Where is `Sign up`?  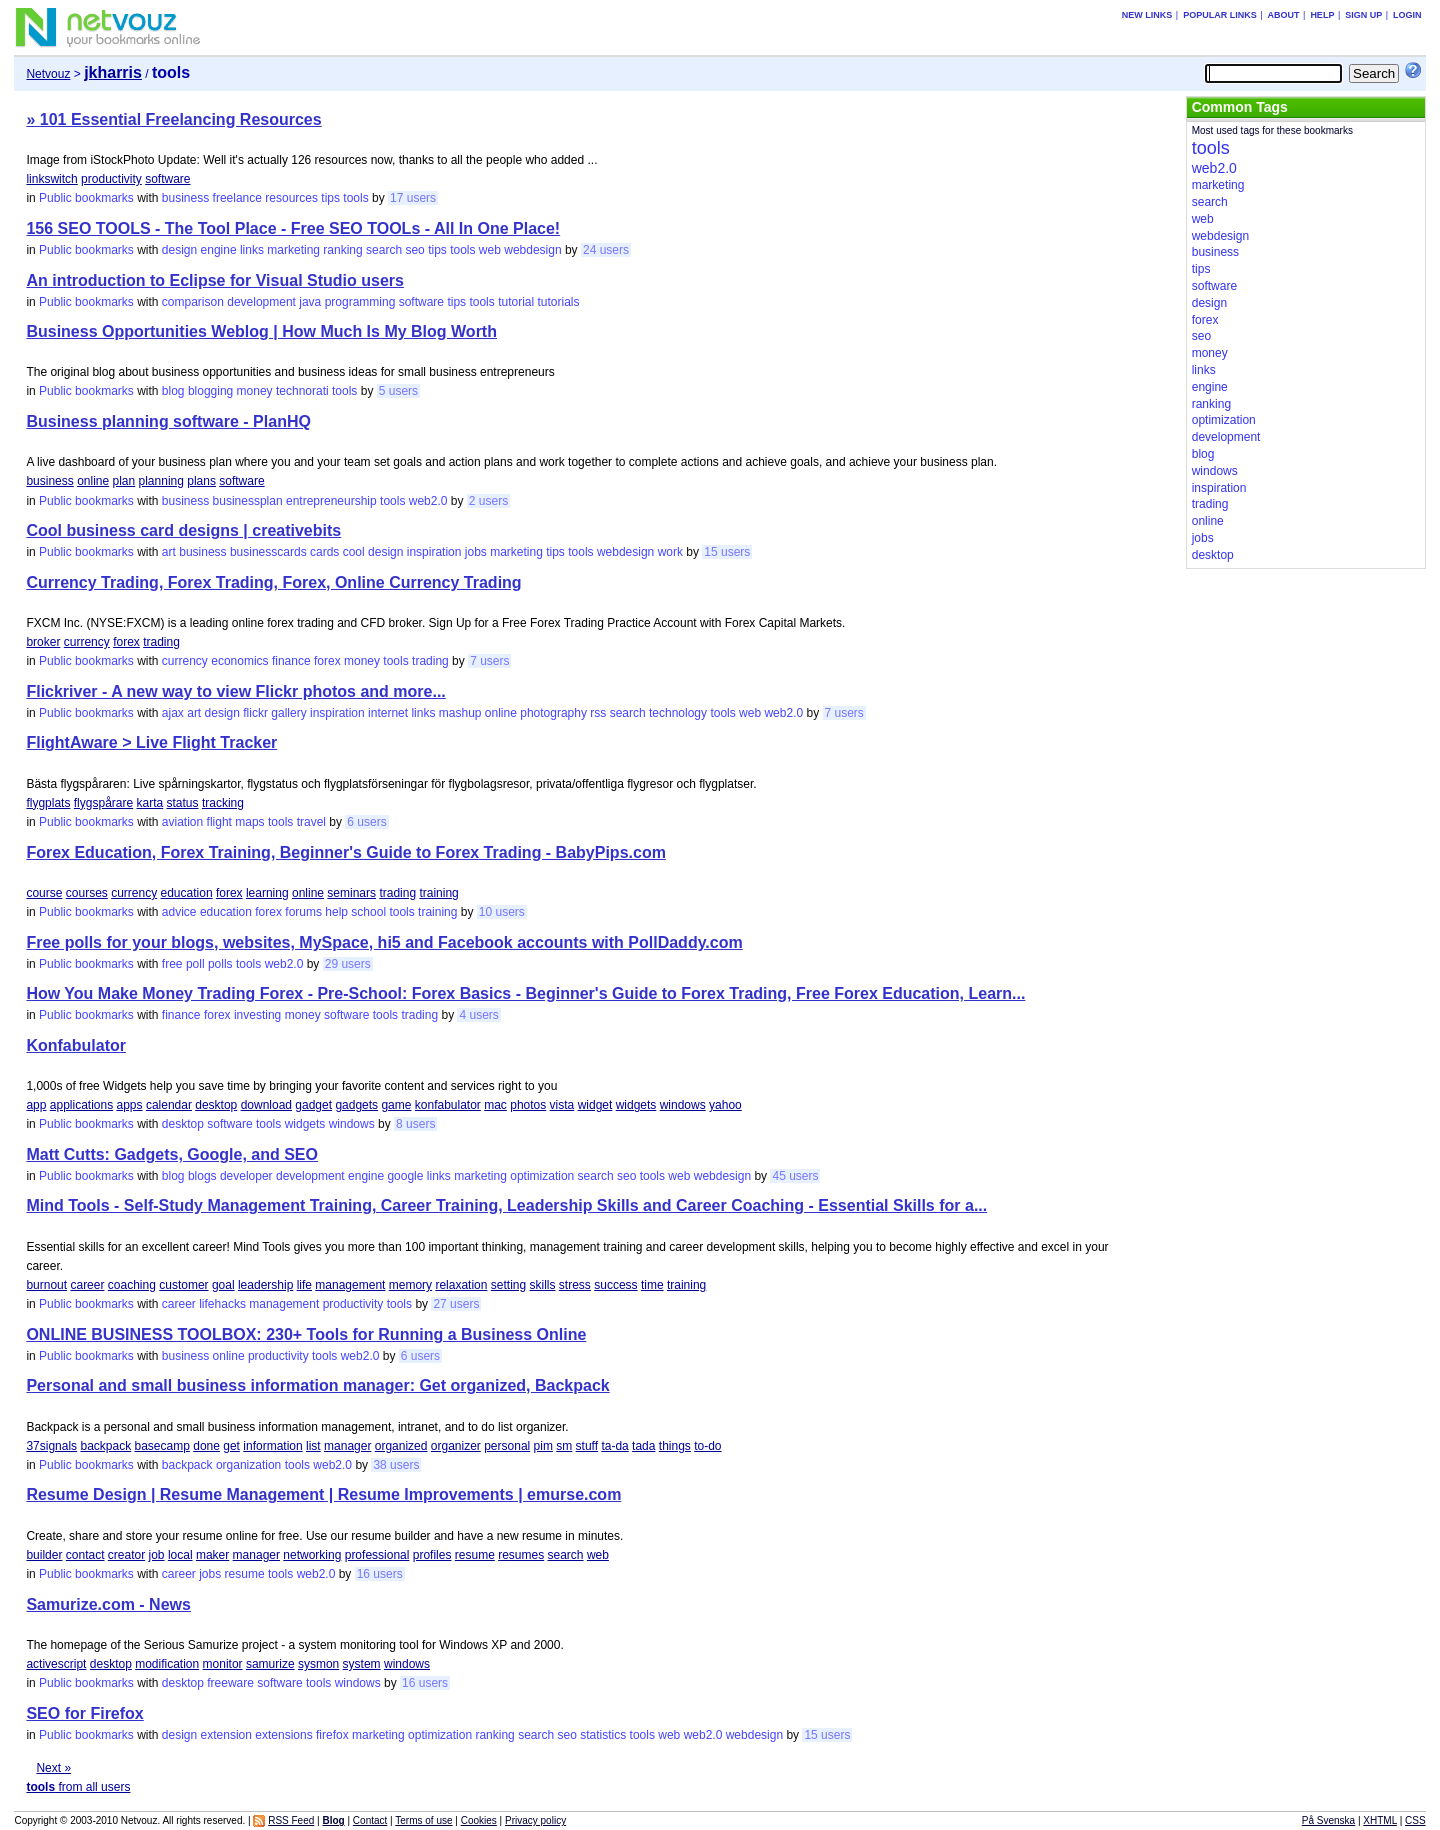
Sign up is located at coordinates (1363, 15).